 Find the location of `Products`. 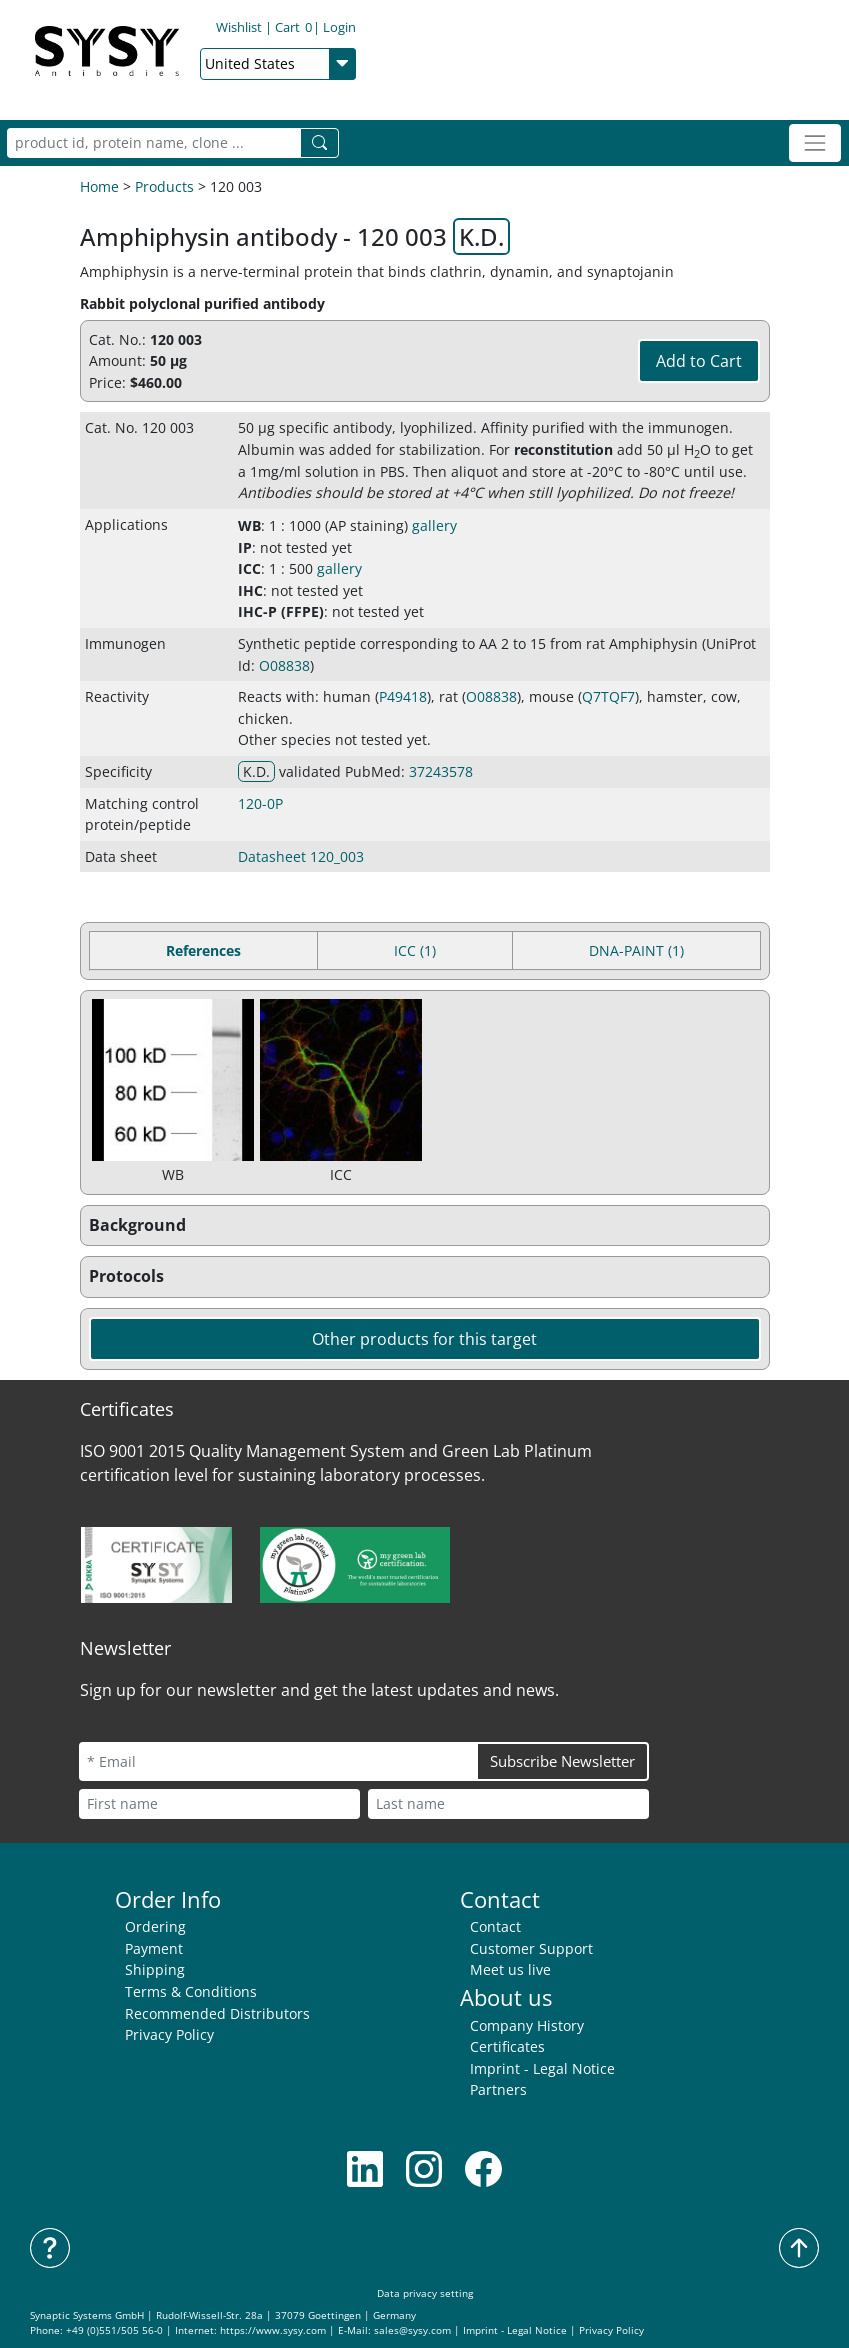

Products is located at coordinates (164, 186).